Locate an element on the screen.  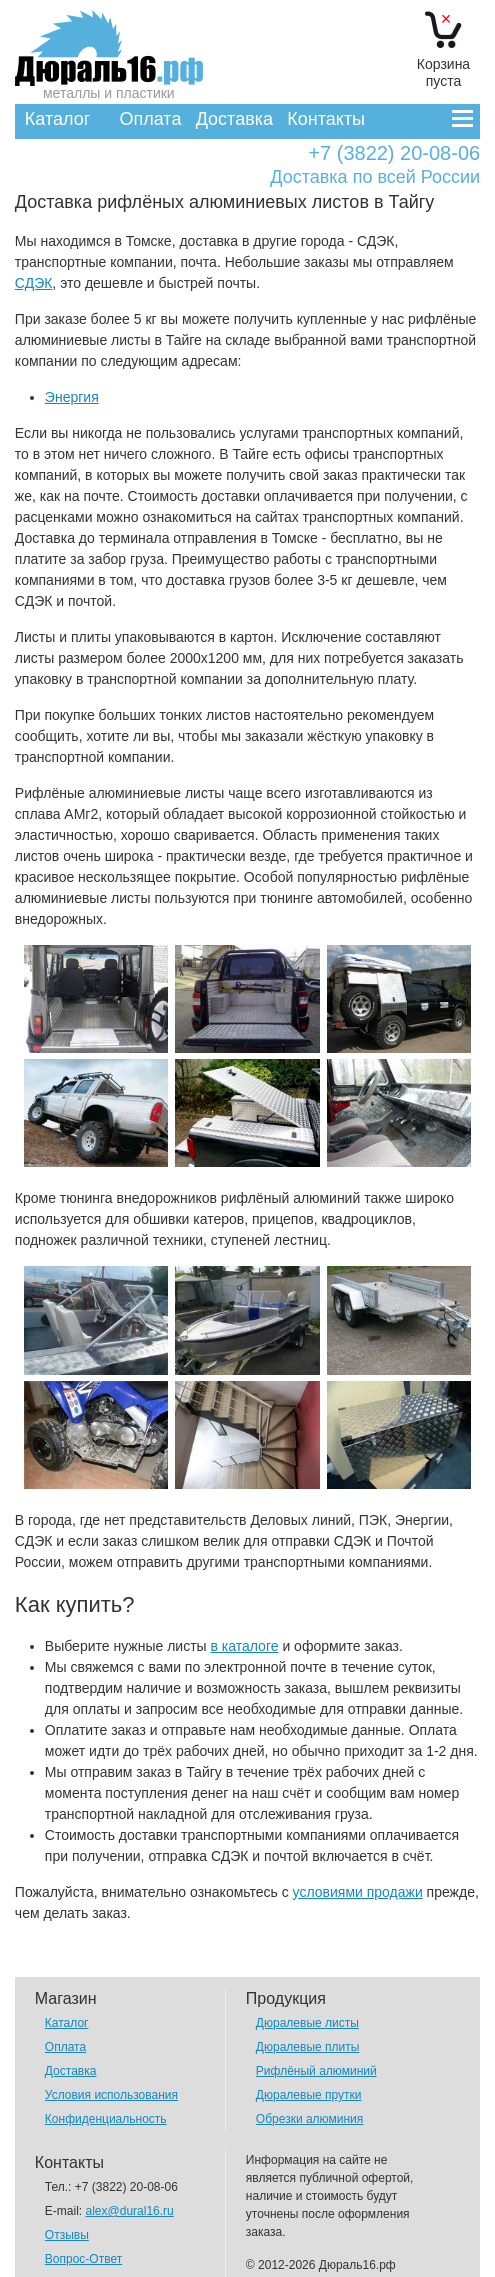
Конфиденциальность is located at coordinates (106, 2119).